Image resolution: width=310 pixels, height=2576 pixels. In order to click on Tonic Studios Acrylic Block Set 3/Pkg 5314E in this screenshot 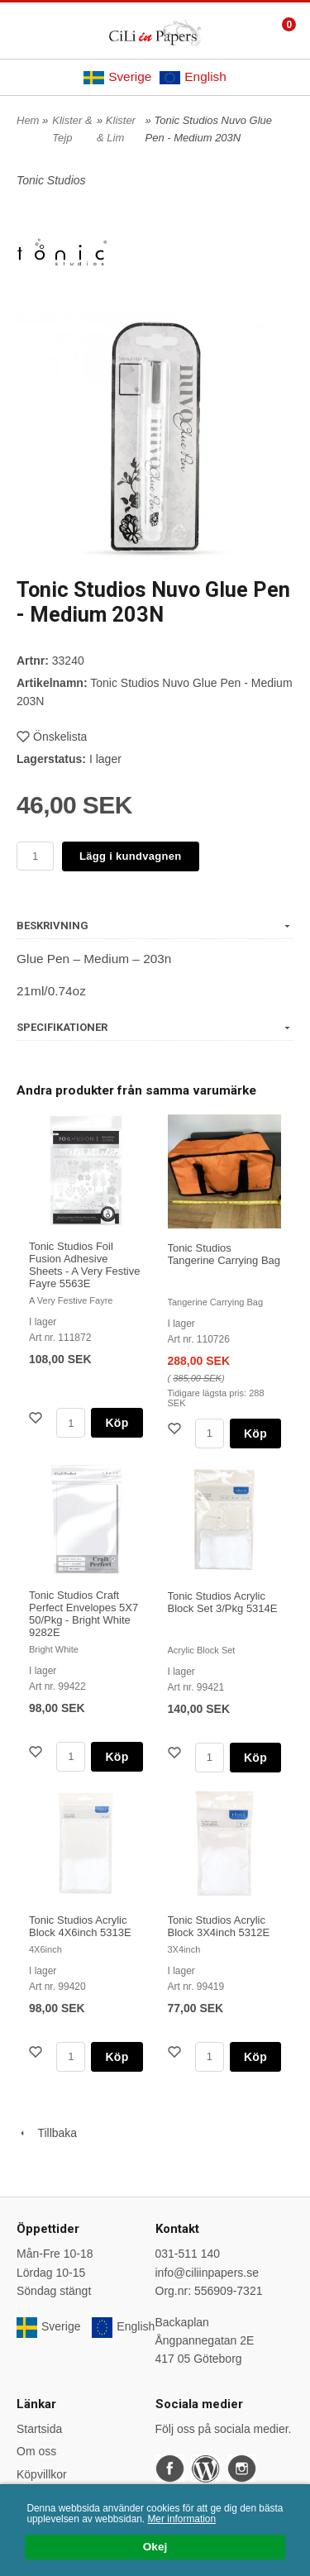, I will do `click(223, 1602)`.